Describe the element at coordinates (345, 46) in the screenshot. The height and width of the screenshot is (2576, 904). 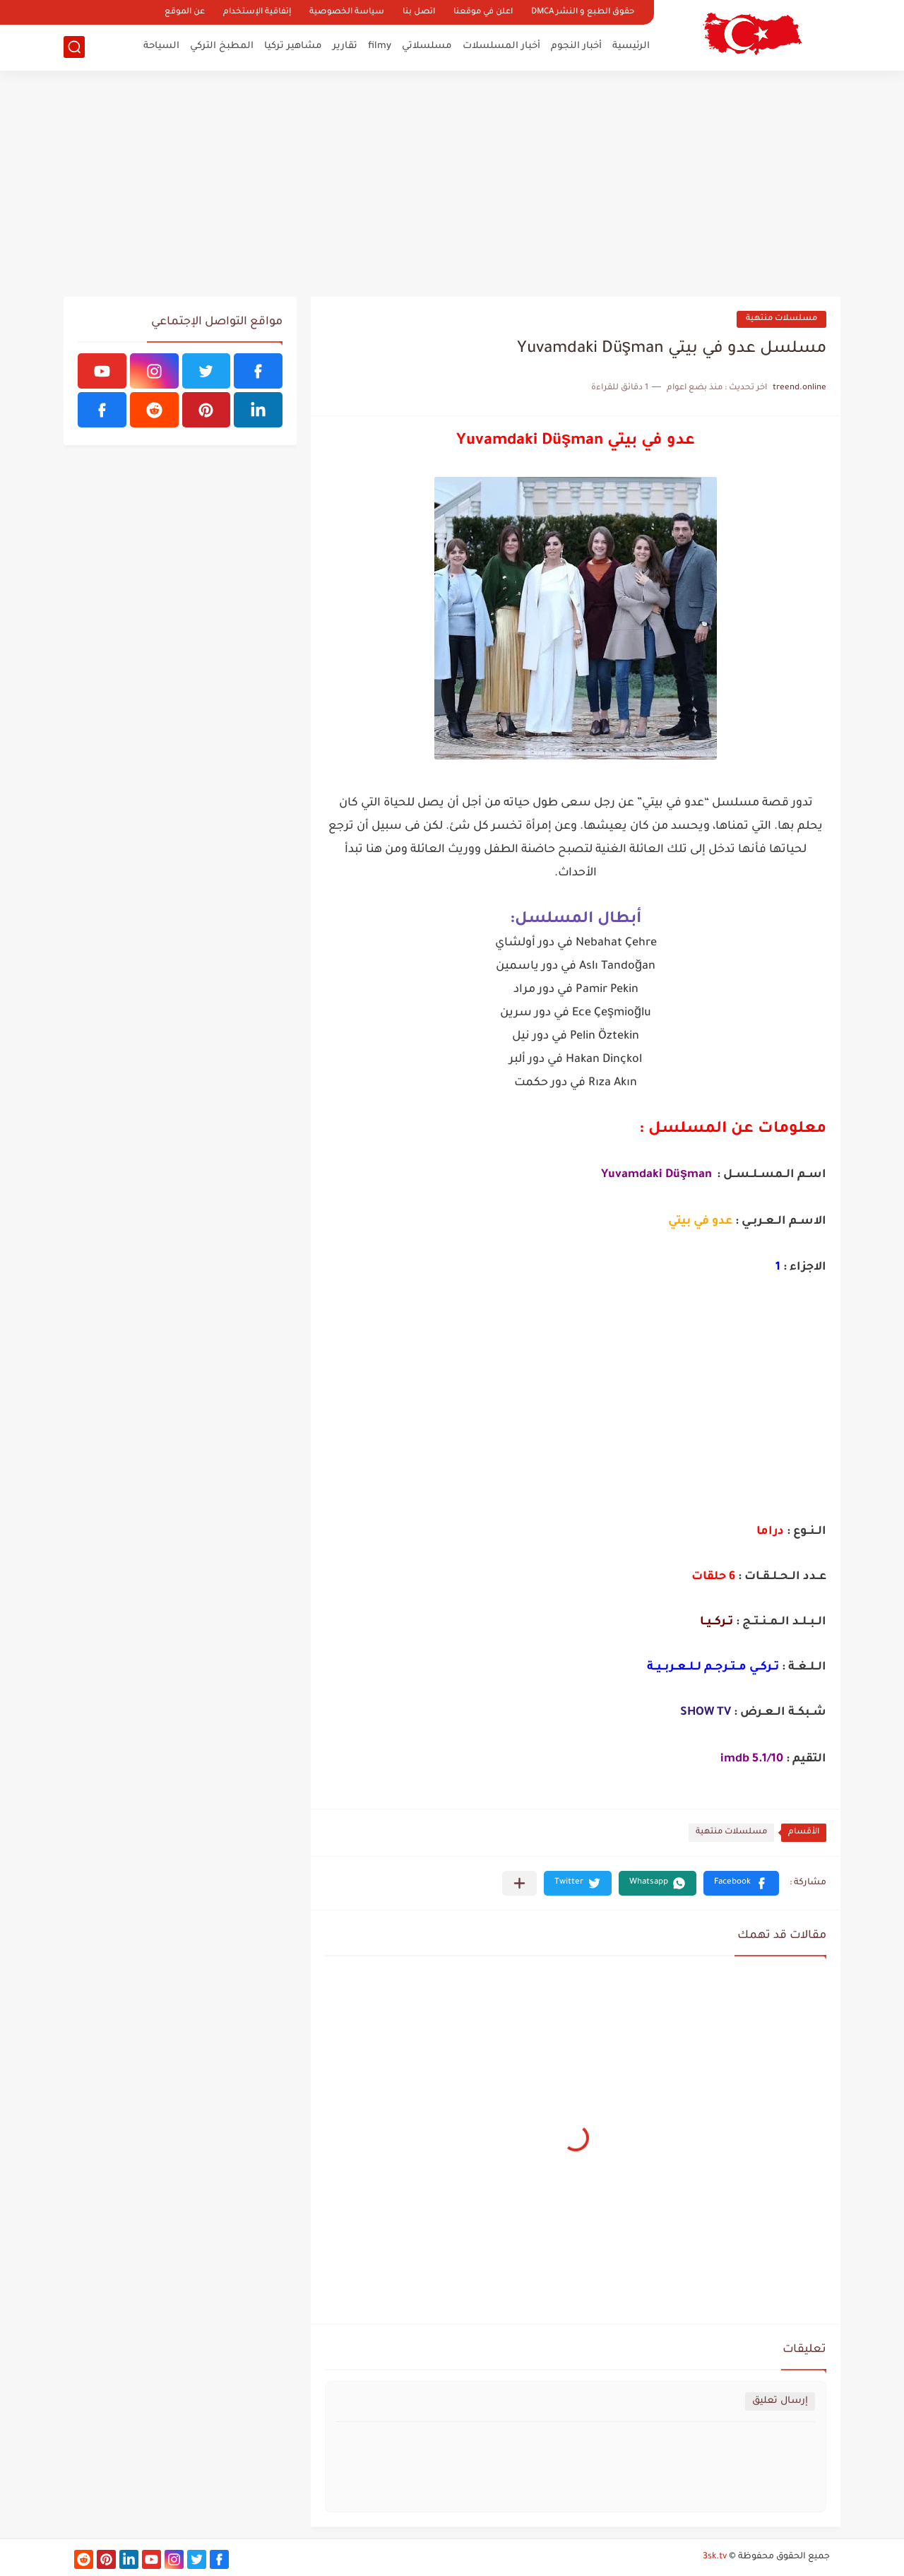
I see `تقارير` at that location.